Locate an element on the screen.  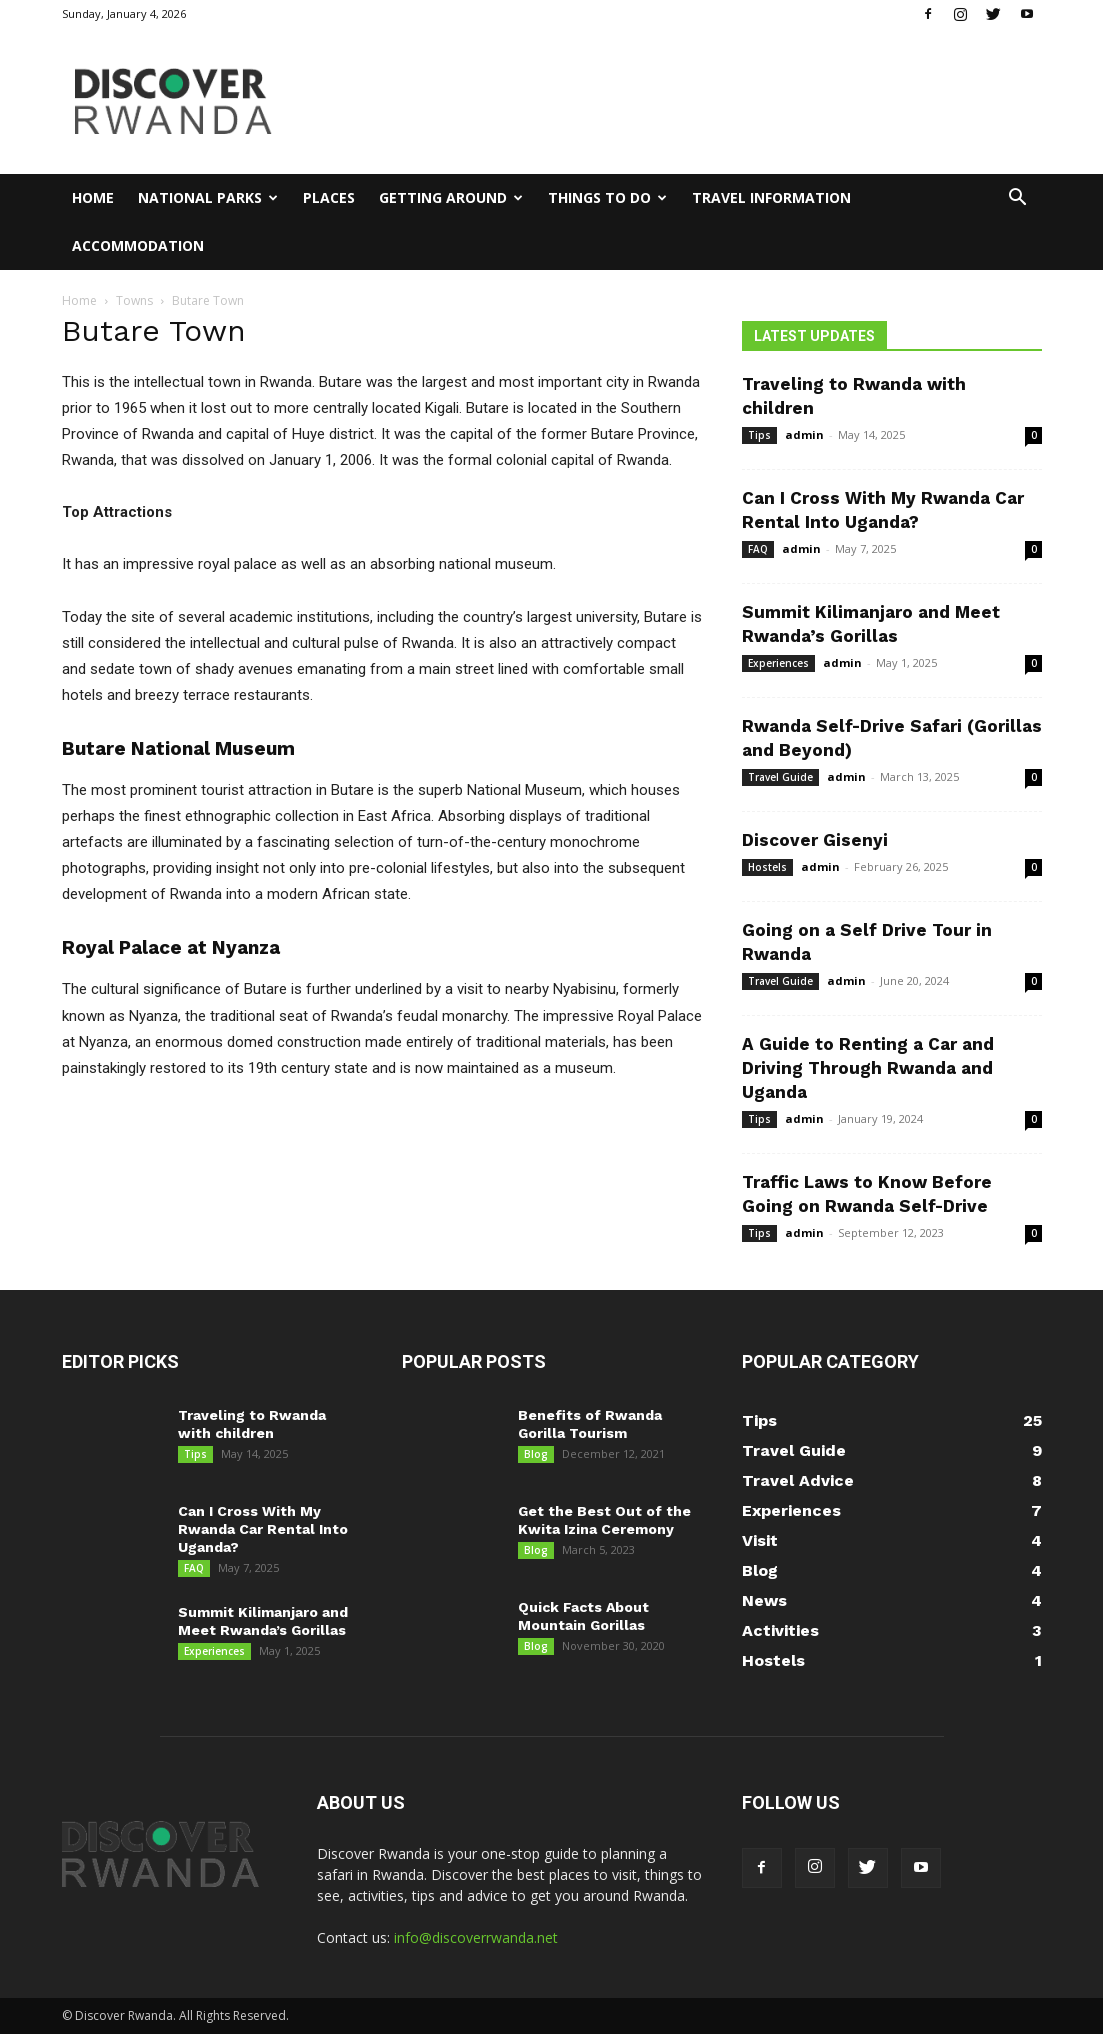
Places is located at coordinates (329, 197).